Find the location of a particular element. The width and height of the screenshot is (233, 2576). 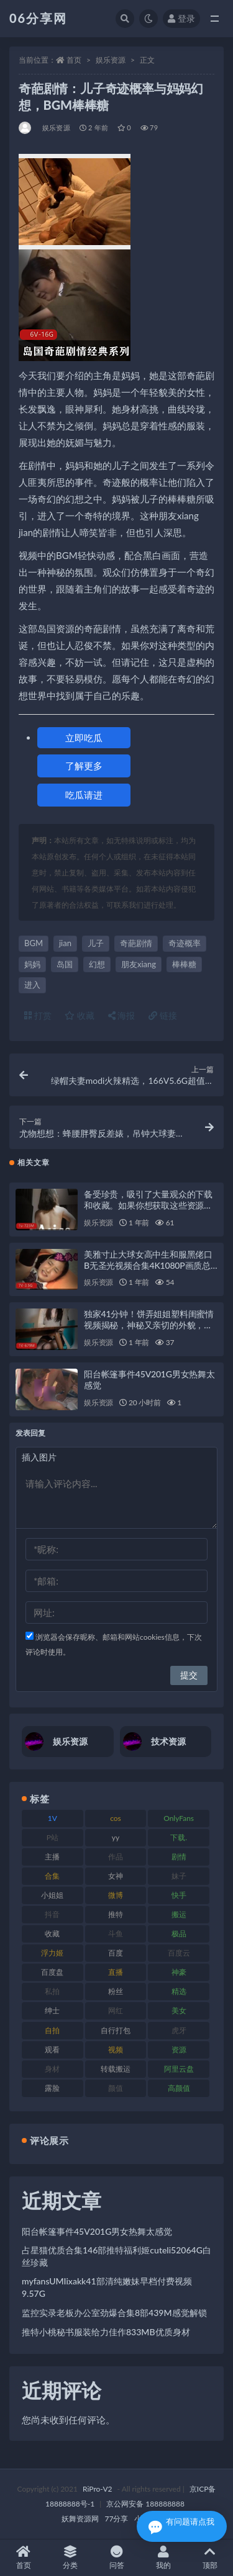

搬运 [搬运 (73 项)] is located at coordinates (178, 1914).